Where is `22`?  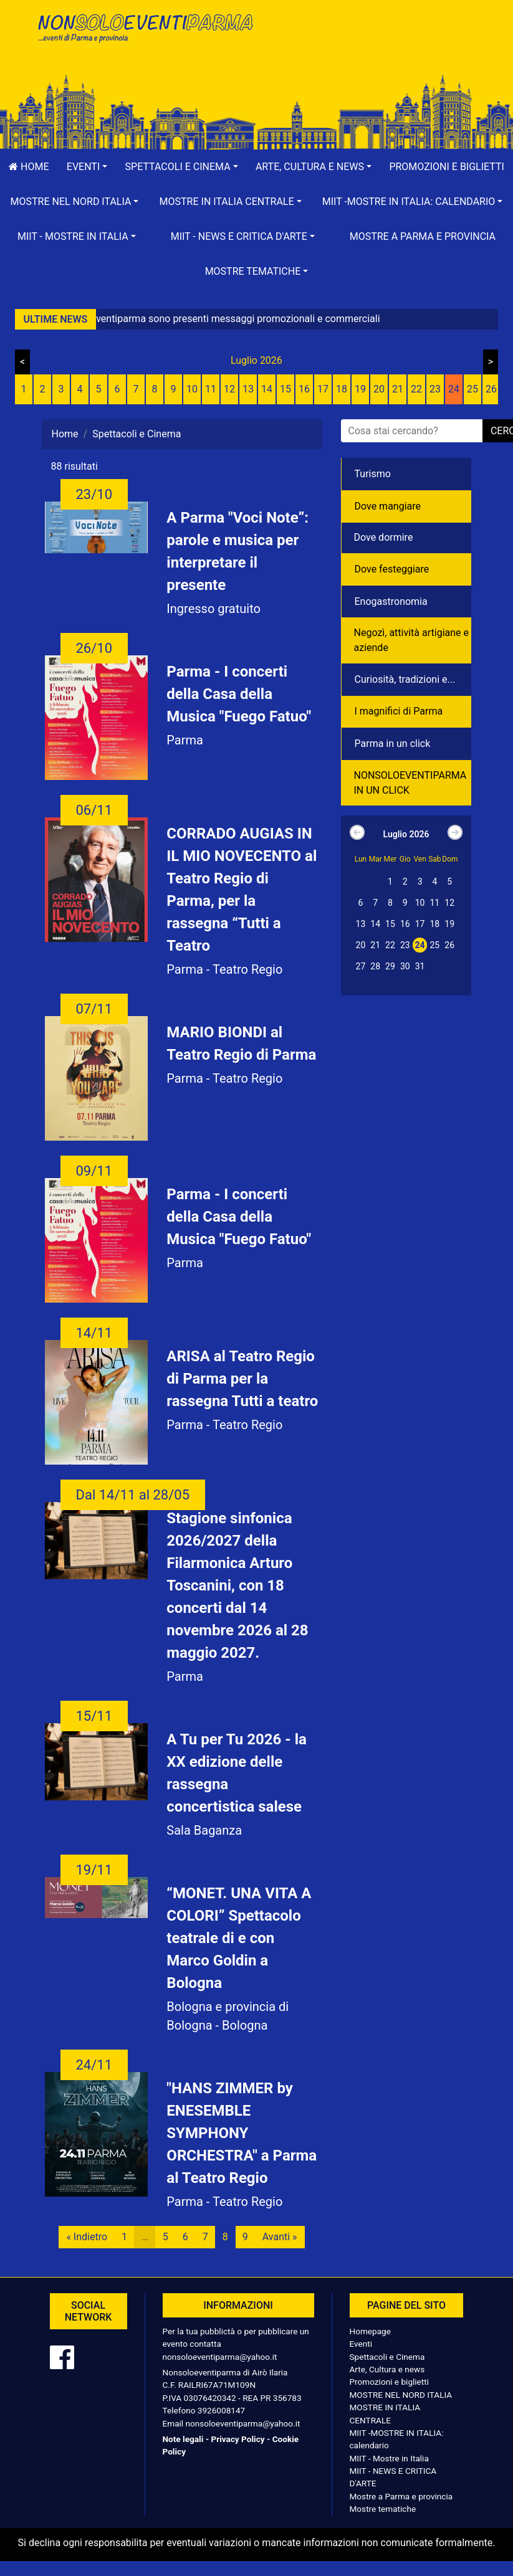
22 is located at coordinates (416, 389).